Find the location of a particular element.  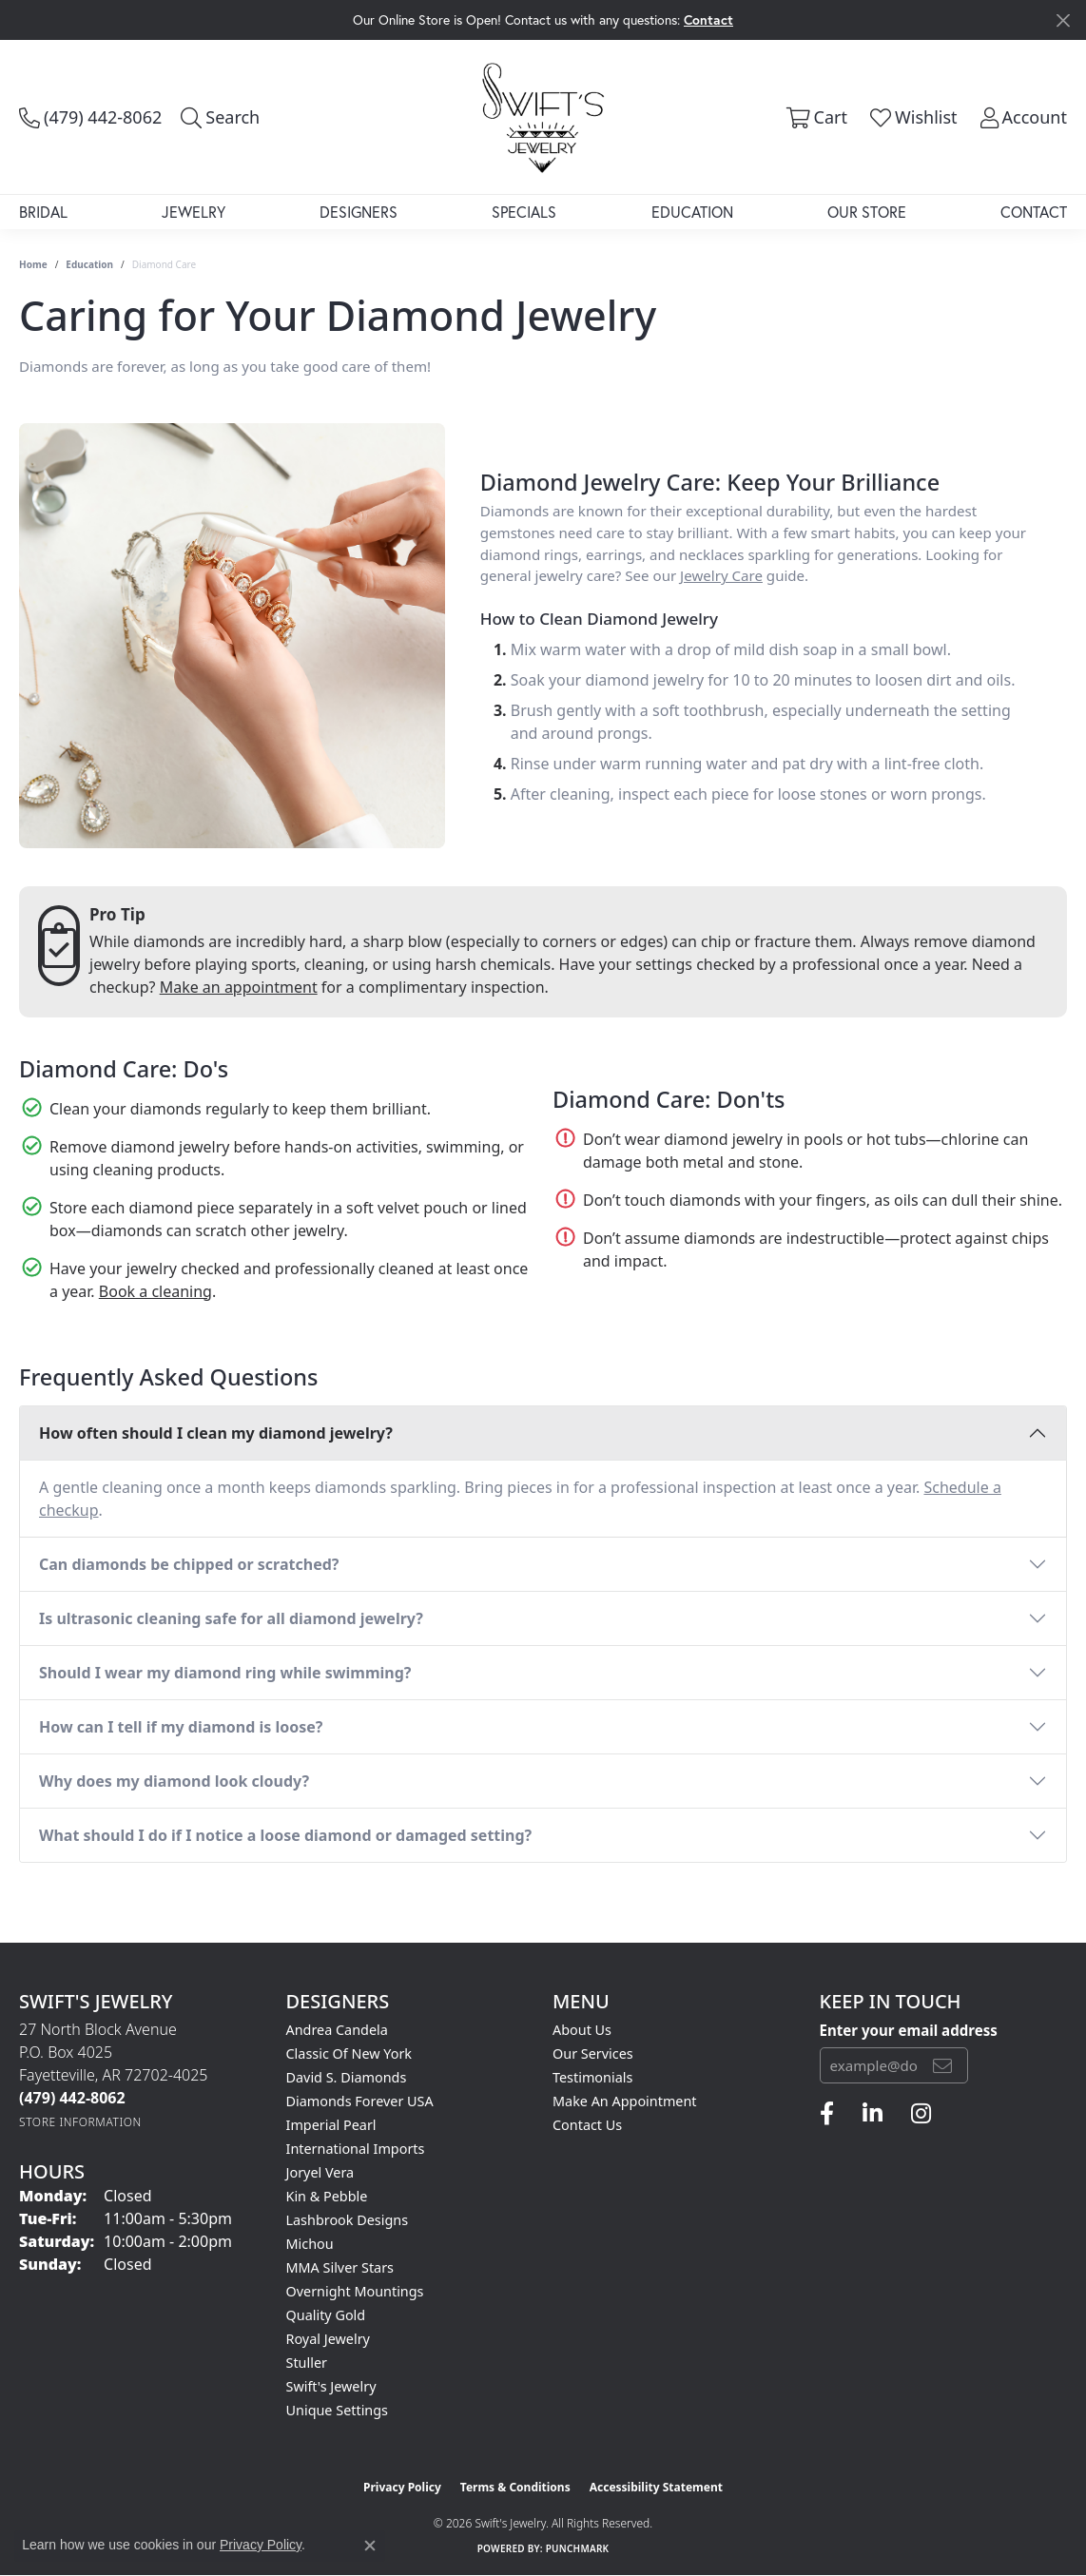

[Follow us on instagram (opens in new tab)] is located at coordinates (921, 2113).